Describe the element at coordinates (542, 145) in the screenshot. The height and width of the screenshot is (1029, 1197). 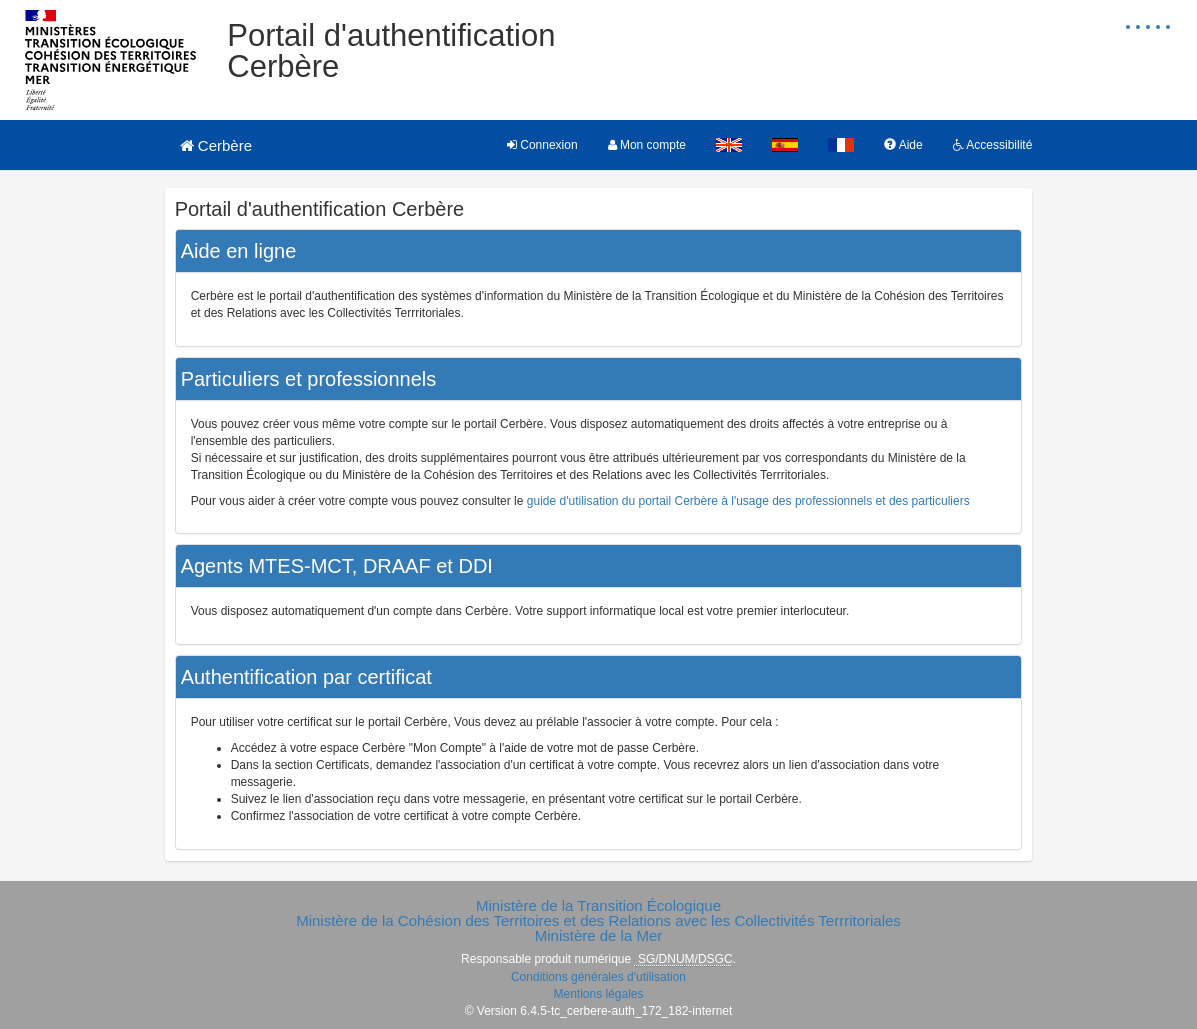
I see `Connexion` at that location.